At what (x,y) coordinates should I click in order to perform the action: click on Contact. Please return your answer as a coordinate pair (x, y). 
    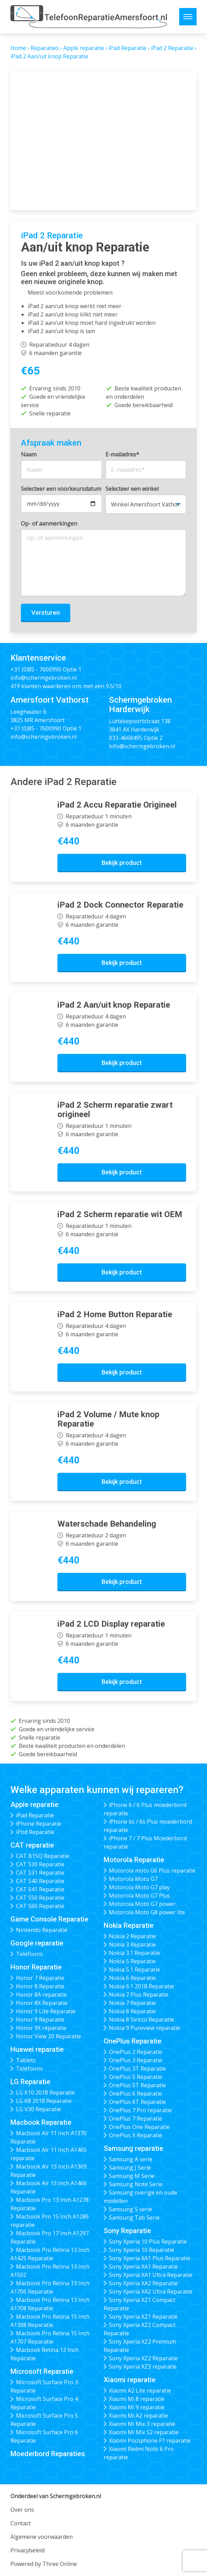
    Looking at the image, I should click on (20, 2523).